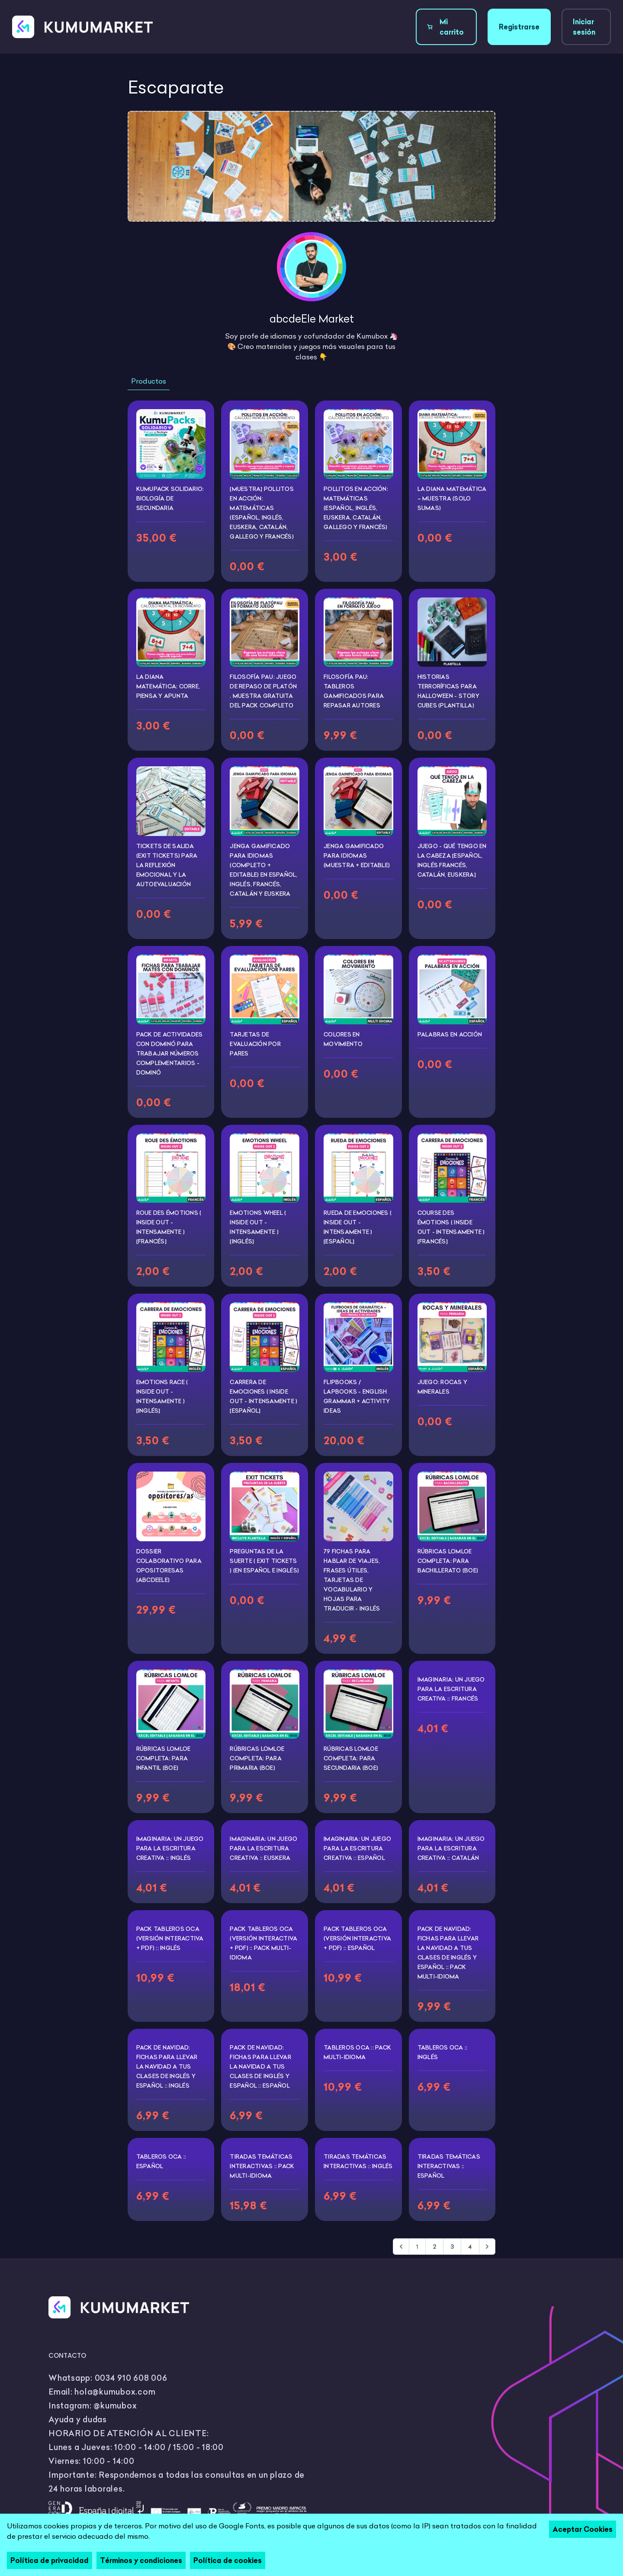 This screenshot has width=623, height=2576. Describe the element at coordinates (447, 1561) in the screenshot. I see `Rúbricas LOMLOE completa: Para BACHILLERATO (BOE)` at that location.